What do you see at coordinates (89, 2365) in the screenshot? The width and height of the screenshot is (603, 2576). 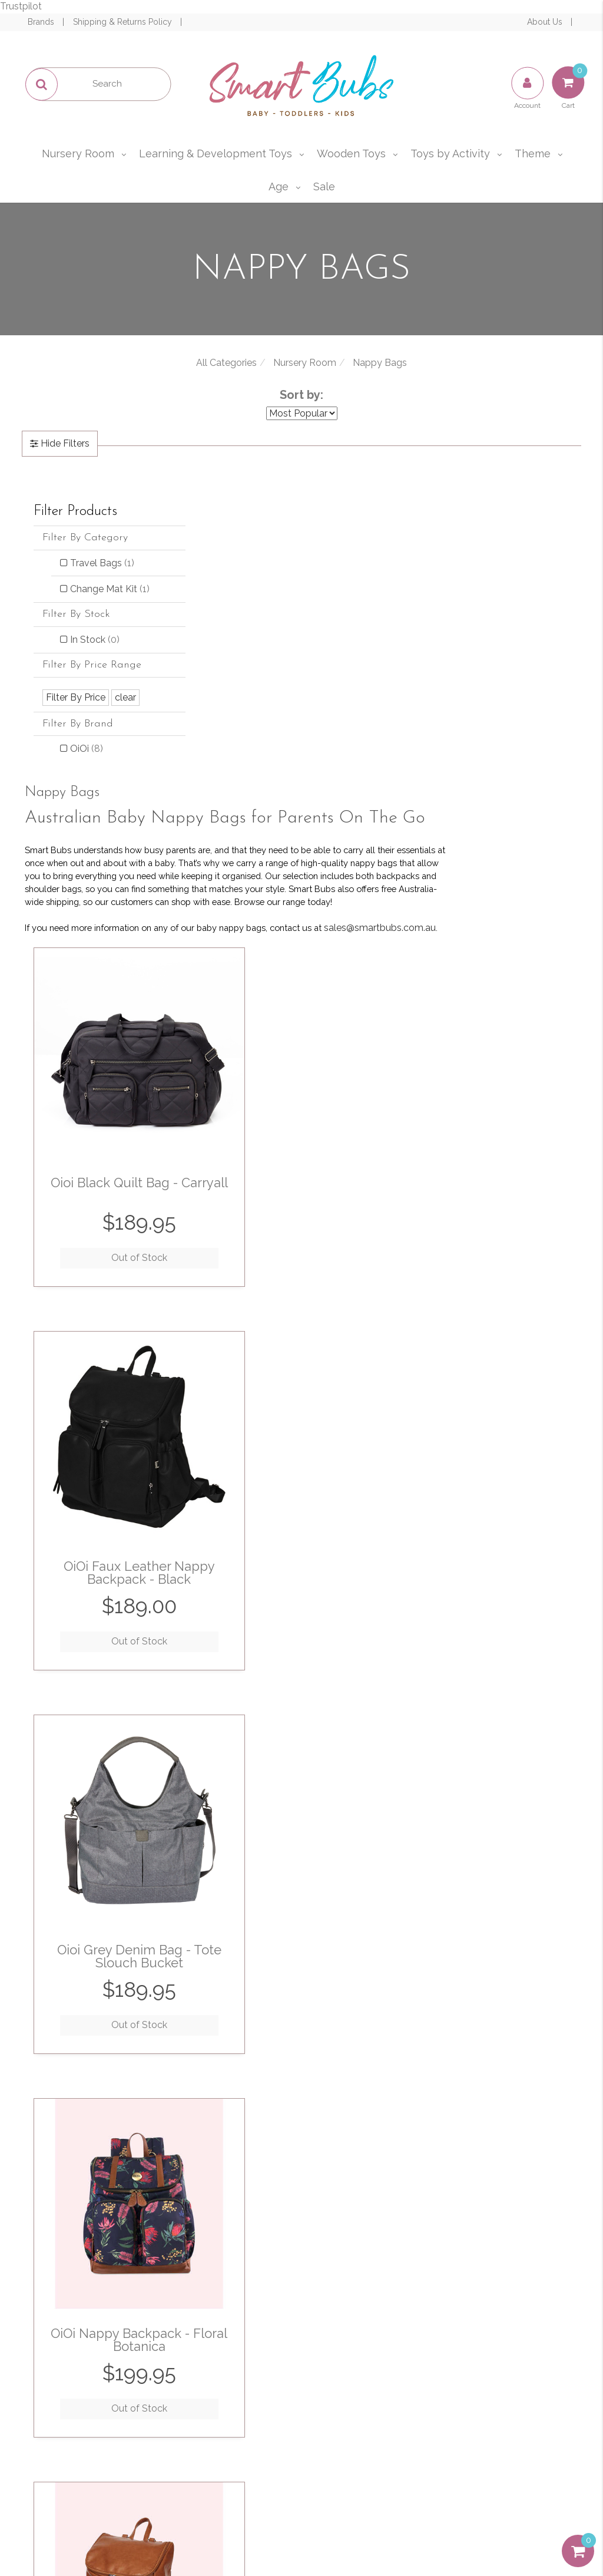 I see `Track Order` at bounding box center [89, 2365].